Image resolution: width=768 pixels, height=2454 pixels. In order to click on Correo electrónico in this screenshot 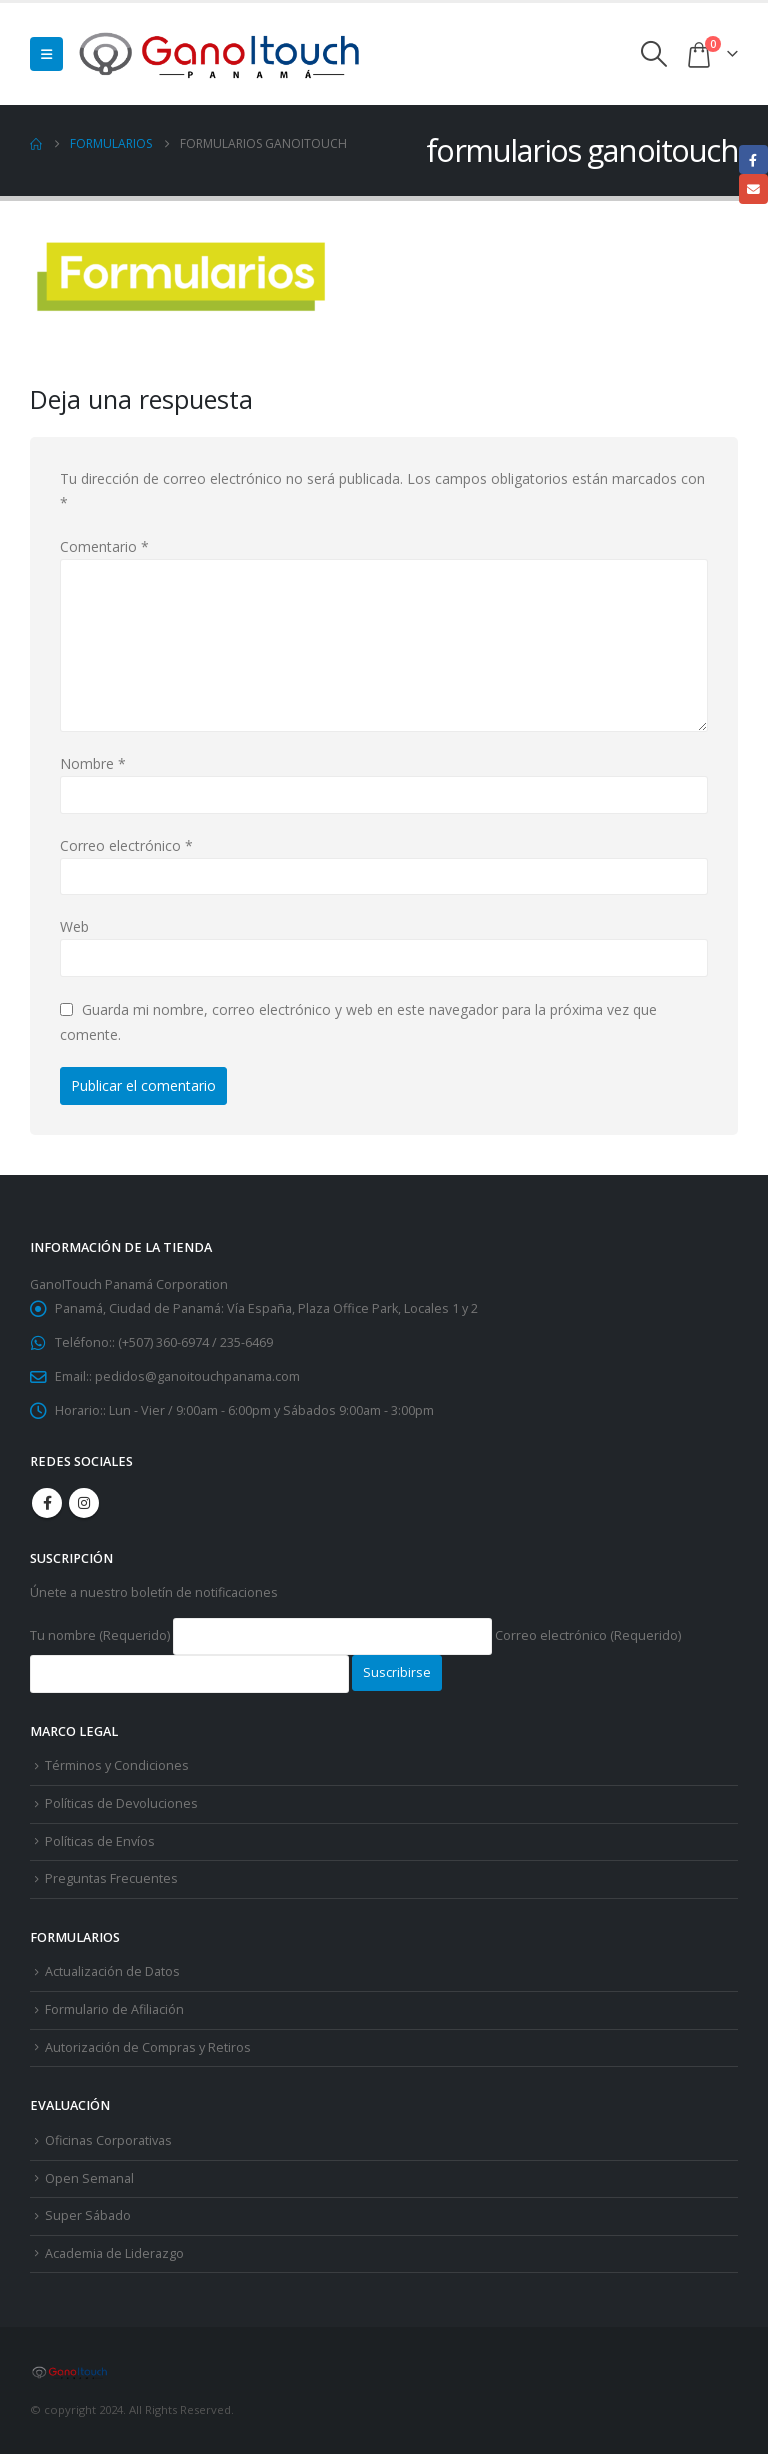, I will do `click(126, 845)`.